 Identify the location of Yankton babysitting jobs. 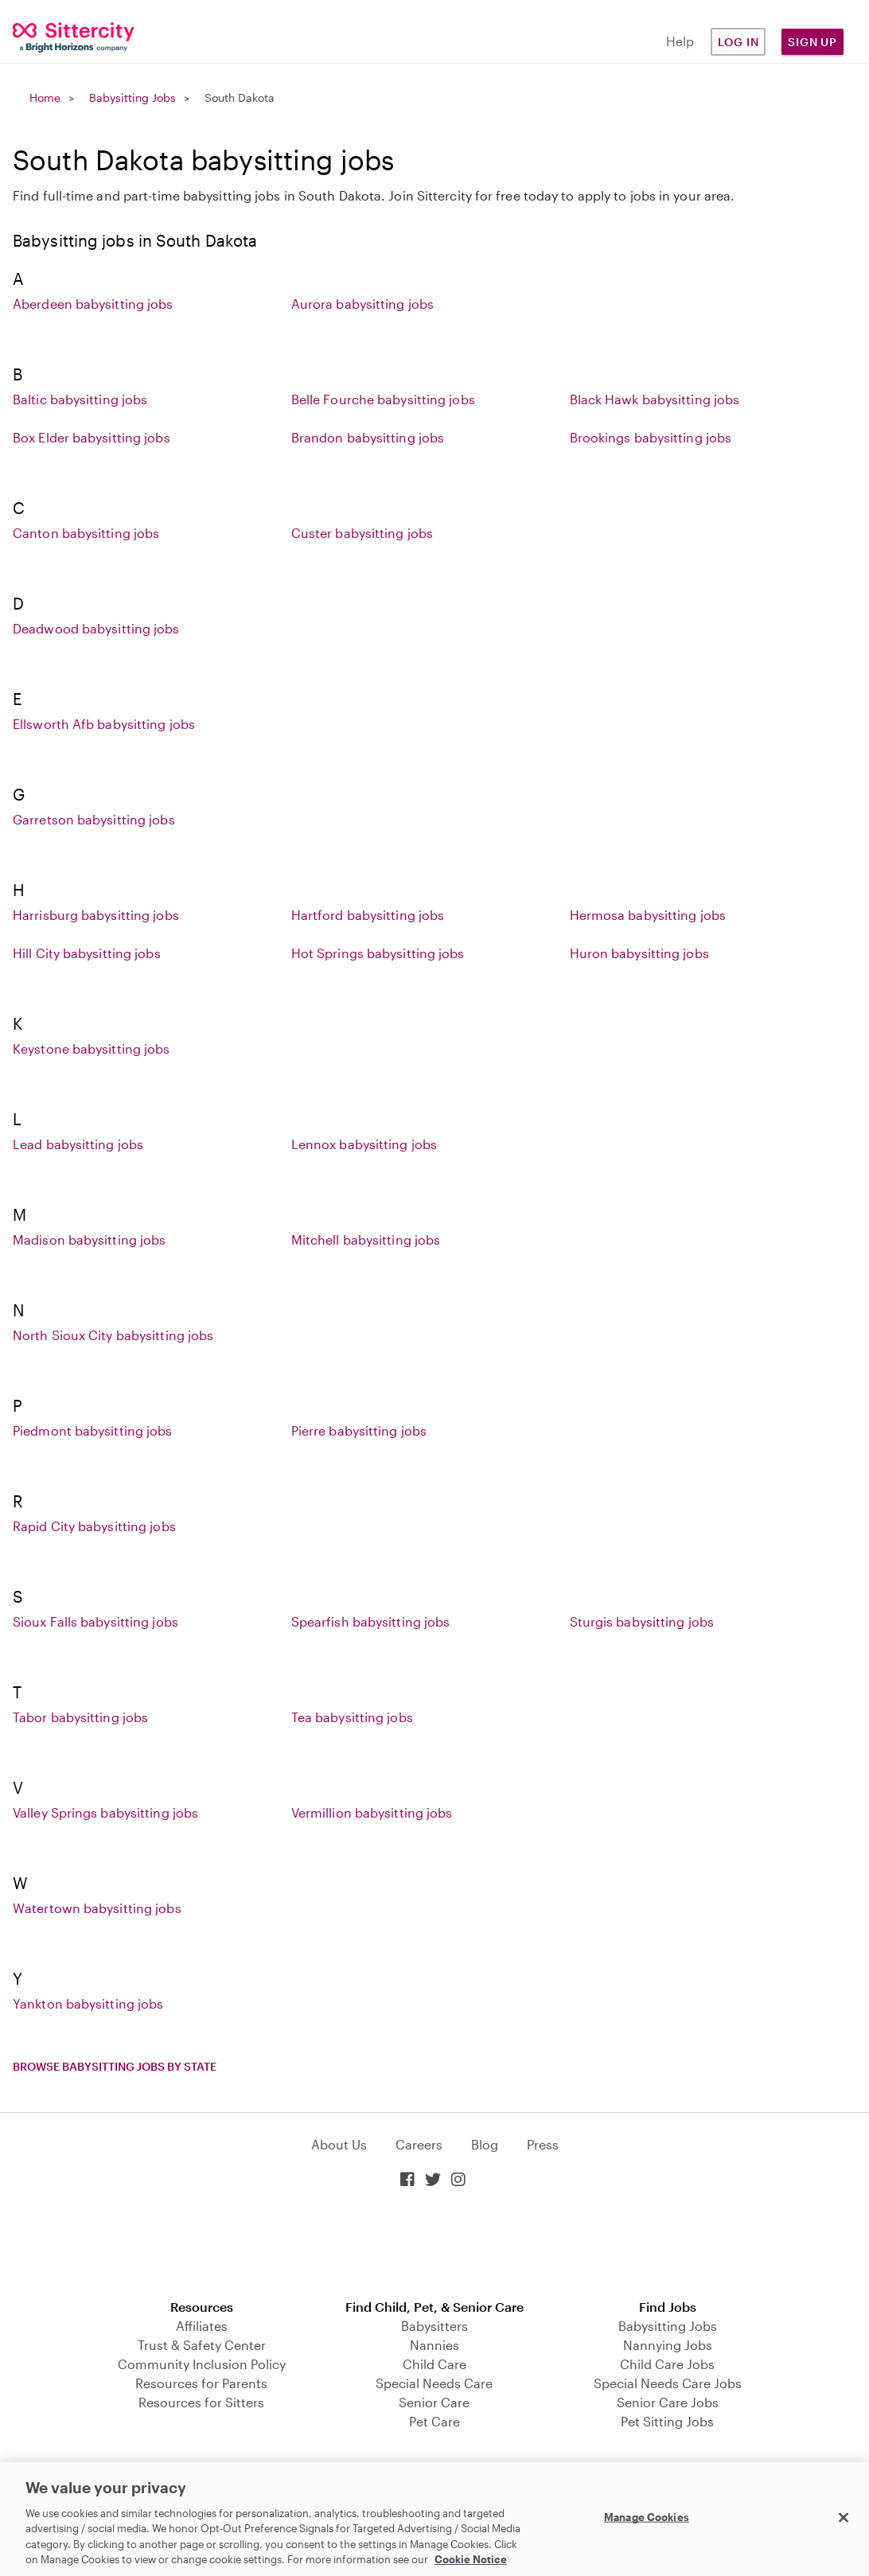
(88, 2003).